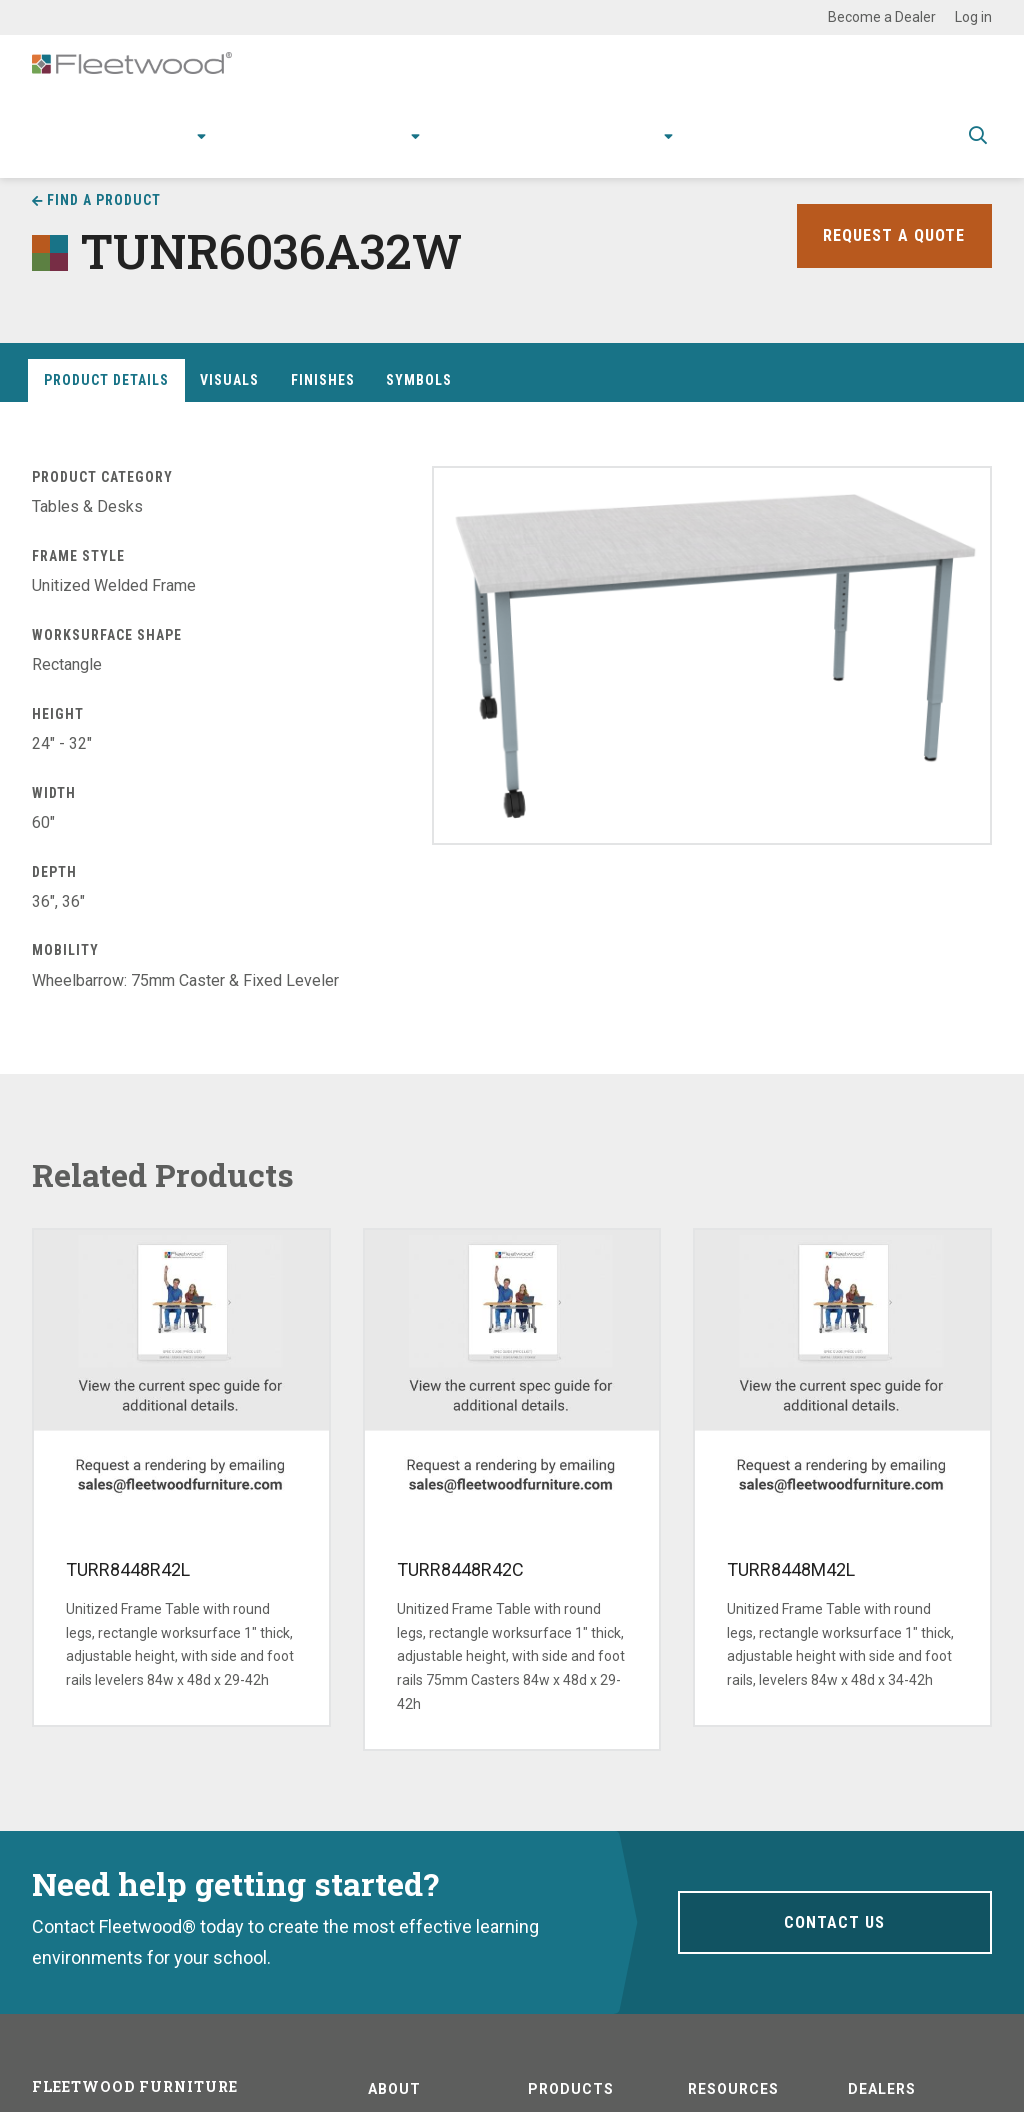 Image resolution: width=1024 pixels, height=2112 pixels. What do you see at coordinates (723, 155) in the screenshot?
I see `Contact` at bounding box center [723, 155].